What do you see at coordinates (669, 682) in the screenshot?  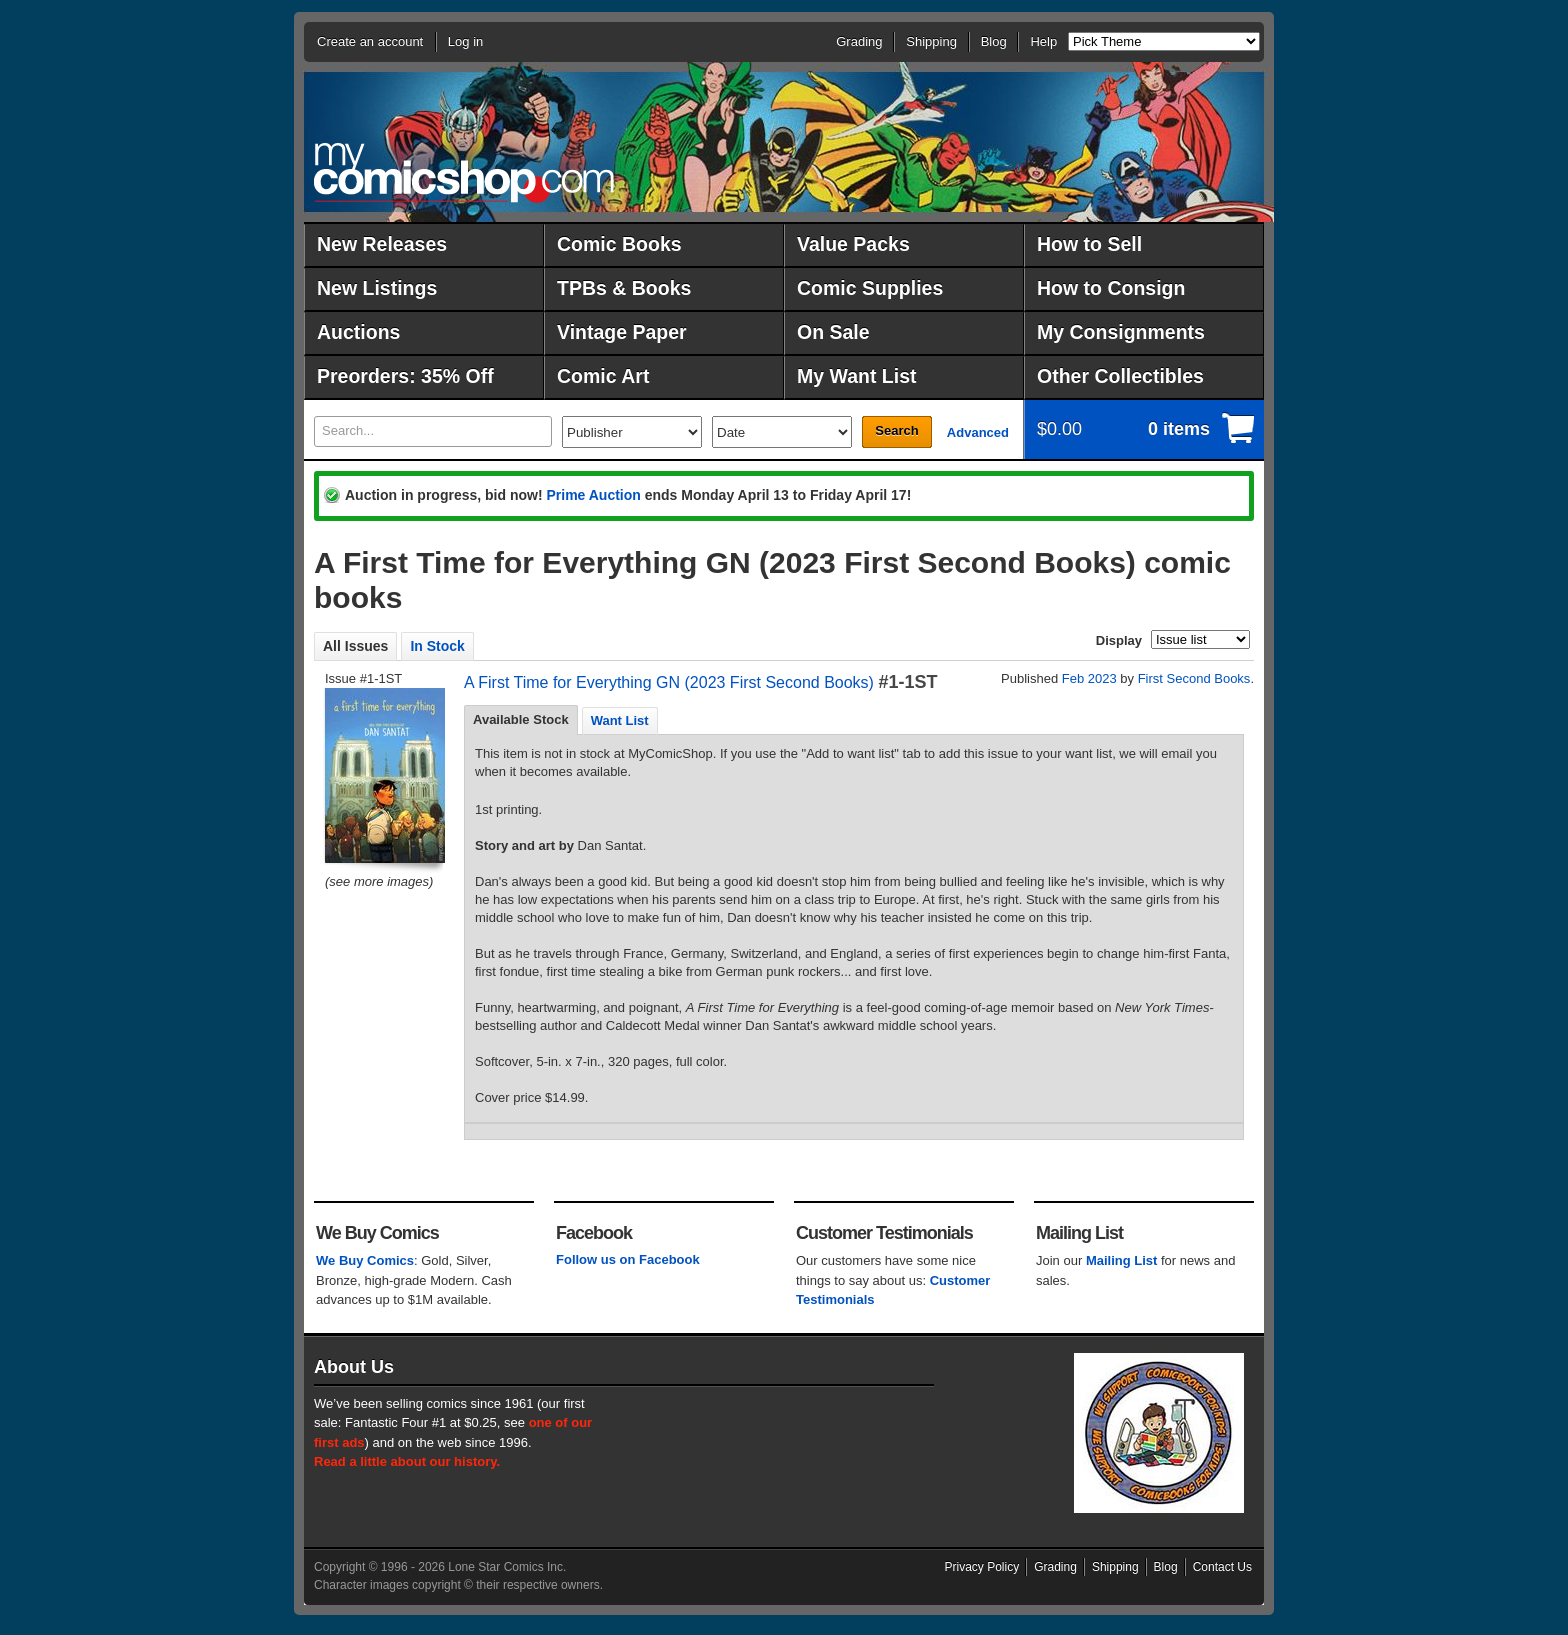 I see `A First Time for Everything GN (2023 First Second Books)` at bounding box center [669, 682].